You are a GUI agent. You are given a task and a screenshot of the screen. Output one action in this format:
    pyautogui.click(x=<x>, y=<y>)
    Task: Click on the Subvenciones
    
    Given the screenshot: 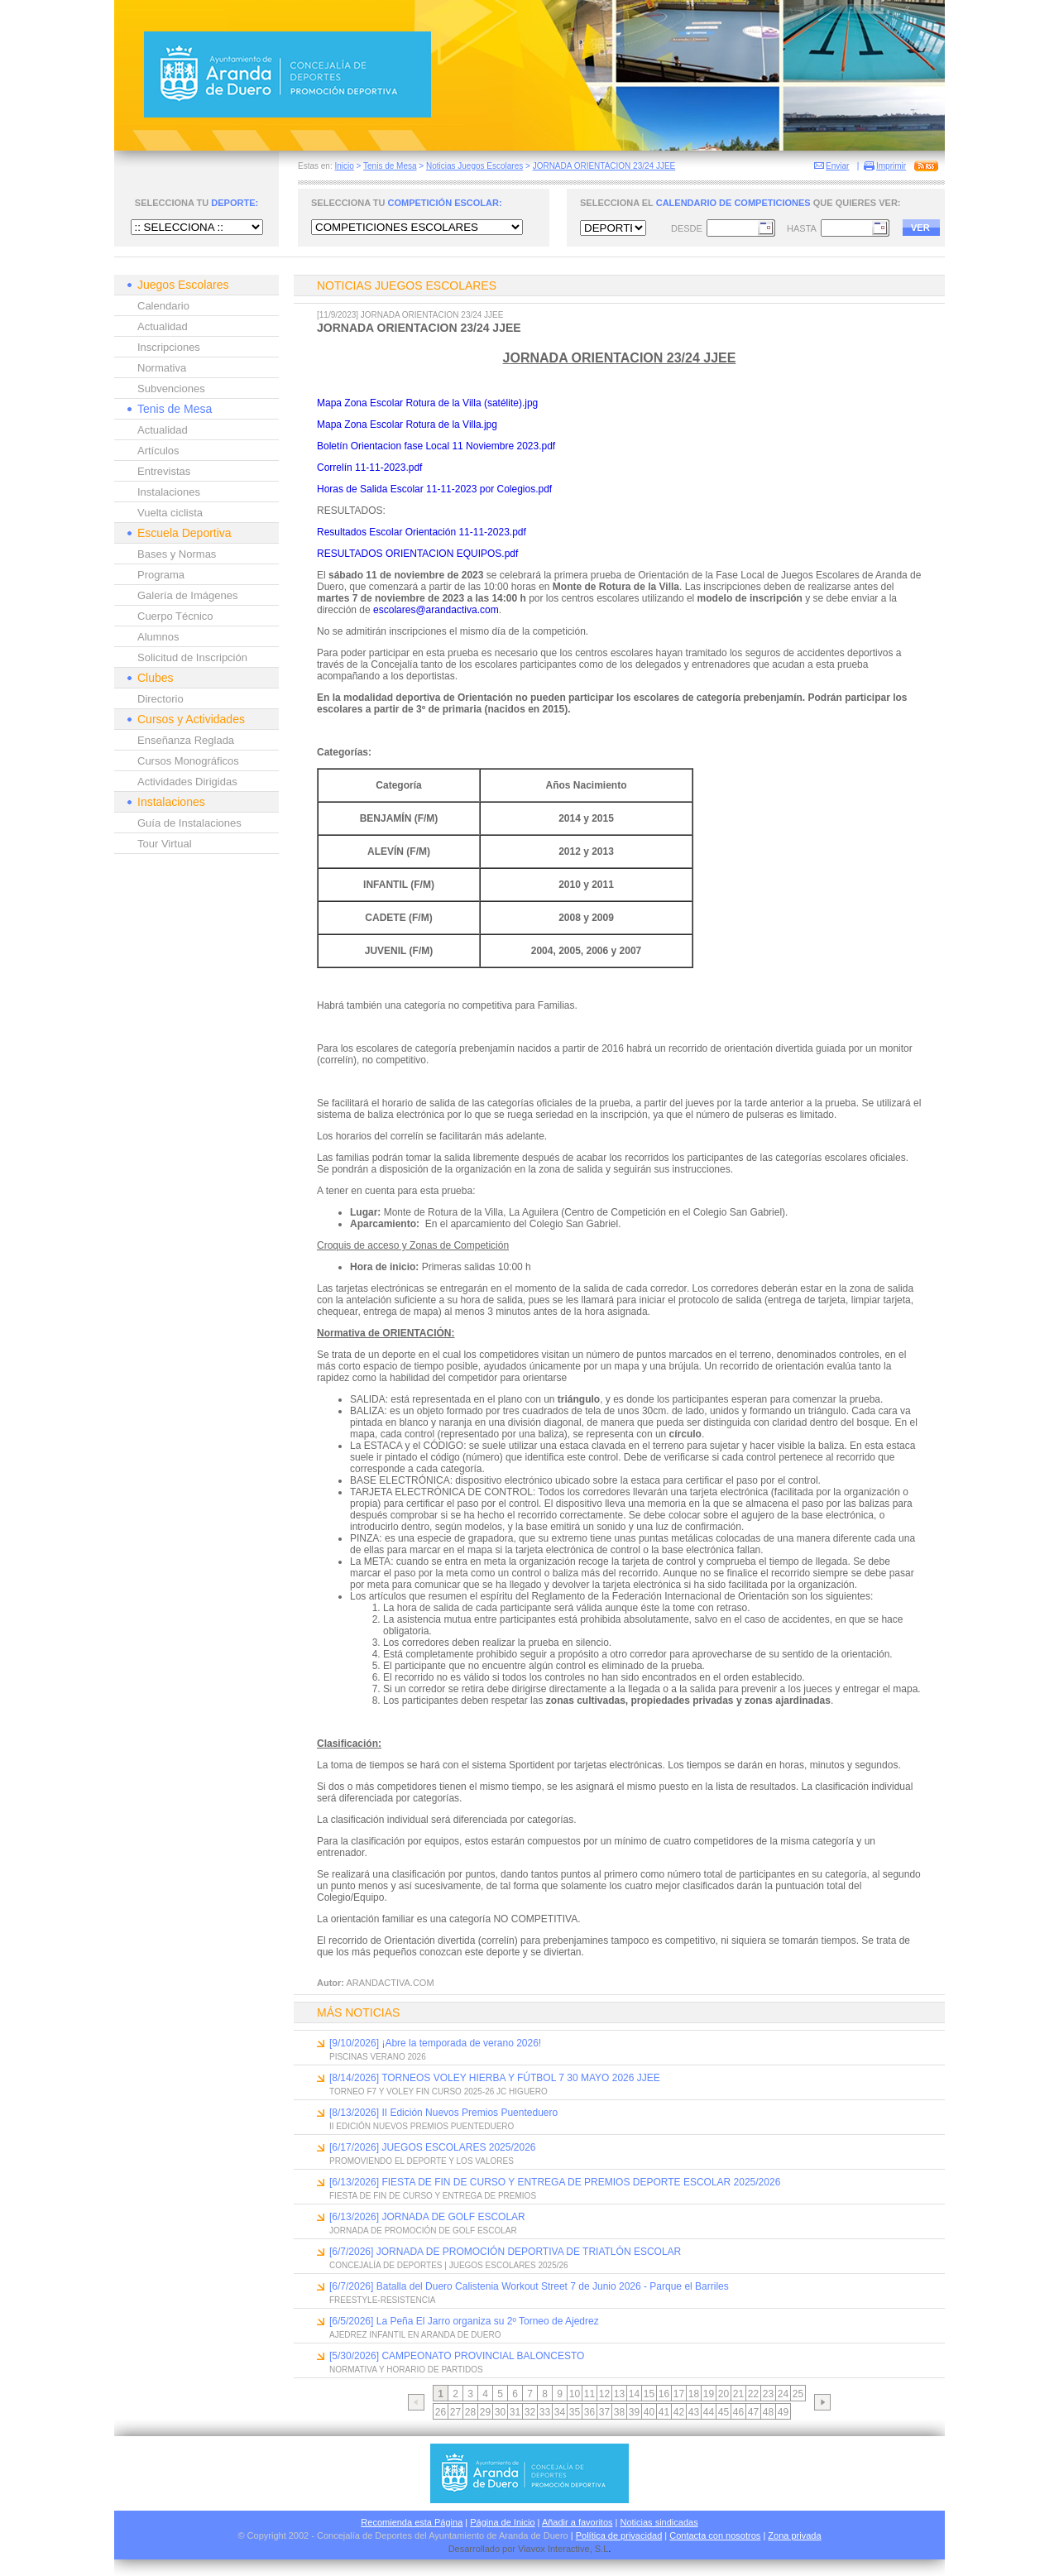 What is the action you would take?
    pyautogui.click(x=171, y=388)
    